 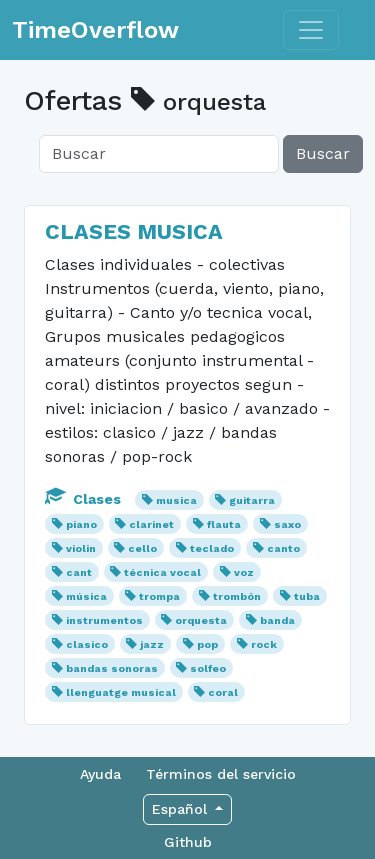 I want to click on música, so click(x=86, y=596).